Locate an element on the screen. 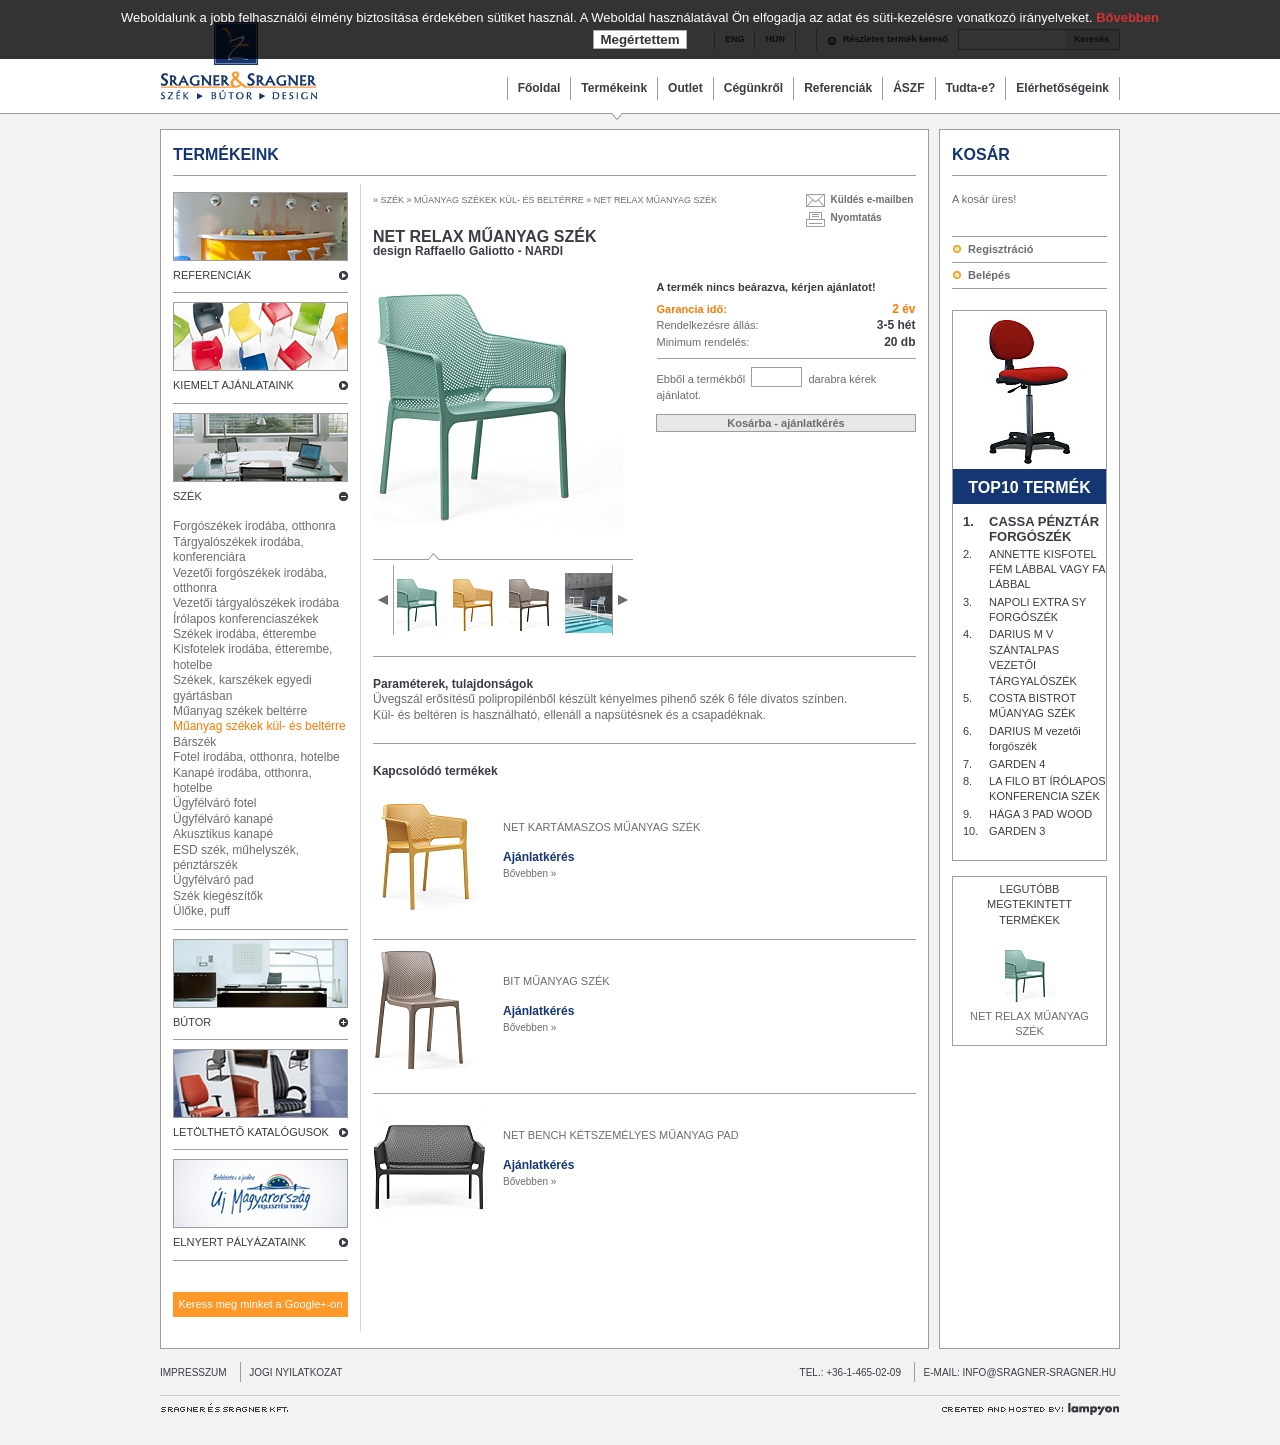 The width and height of the screenshot is (1280, 1445). Referenciák is located at coordinates (838, 88).